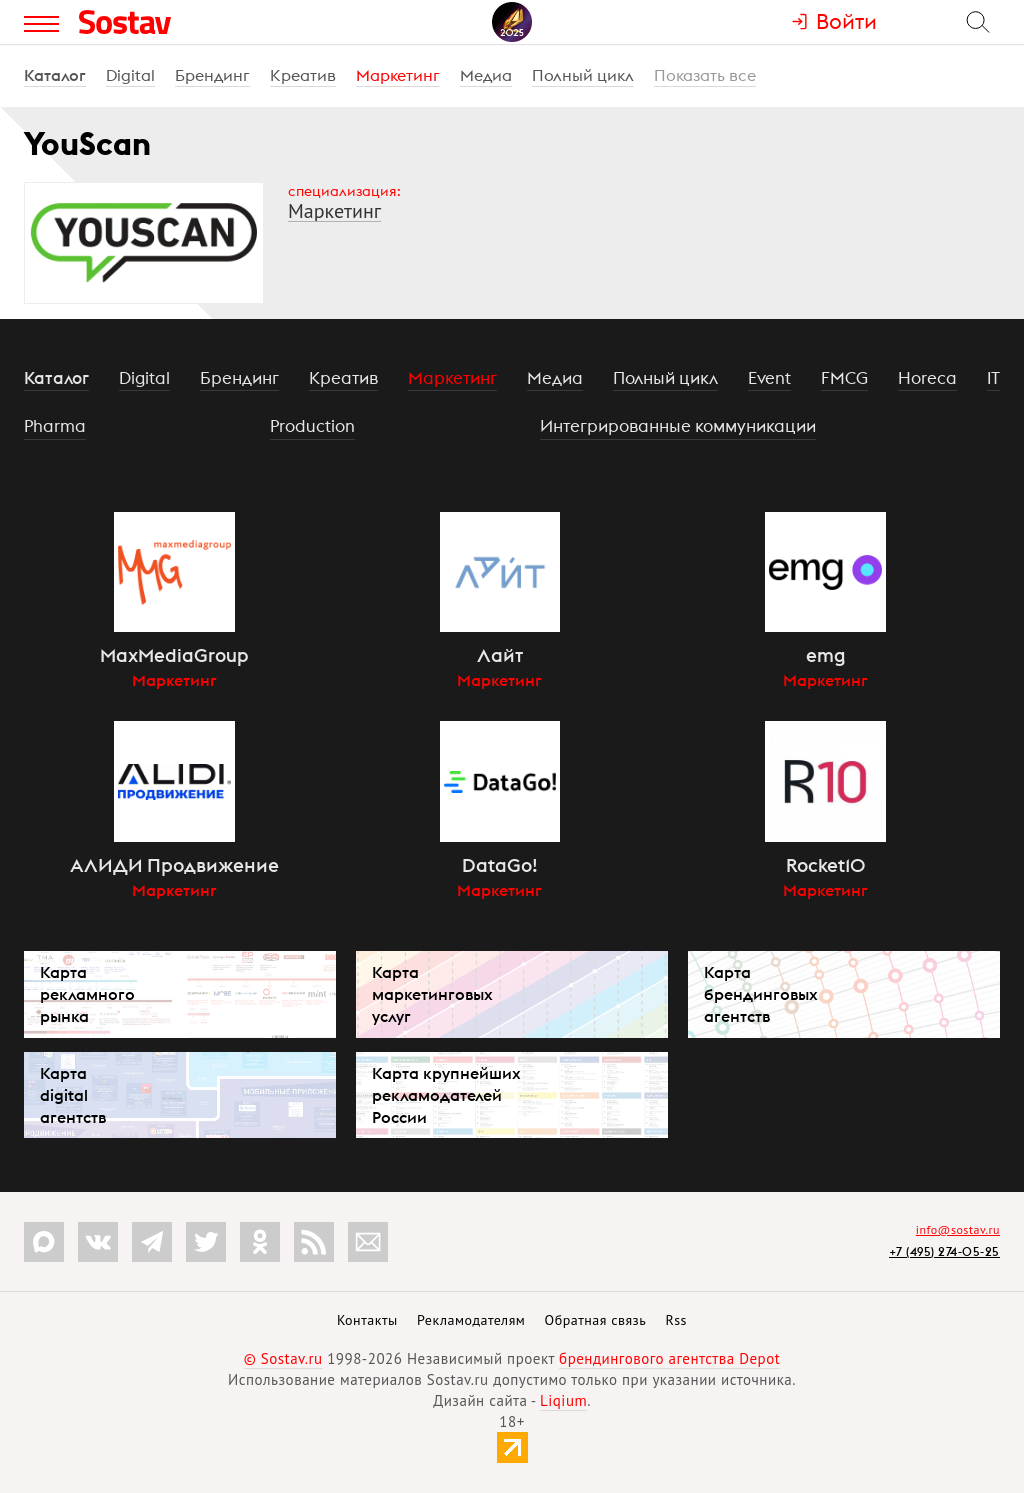 The height and width of the screenshot is (1493, 1024). What do you see at coordinates (825, 865) in the screenshot?
I see `Rocket10` at bounding box center [825, 865].